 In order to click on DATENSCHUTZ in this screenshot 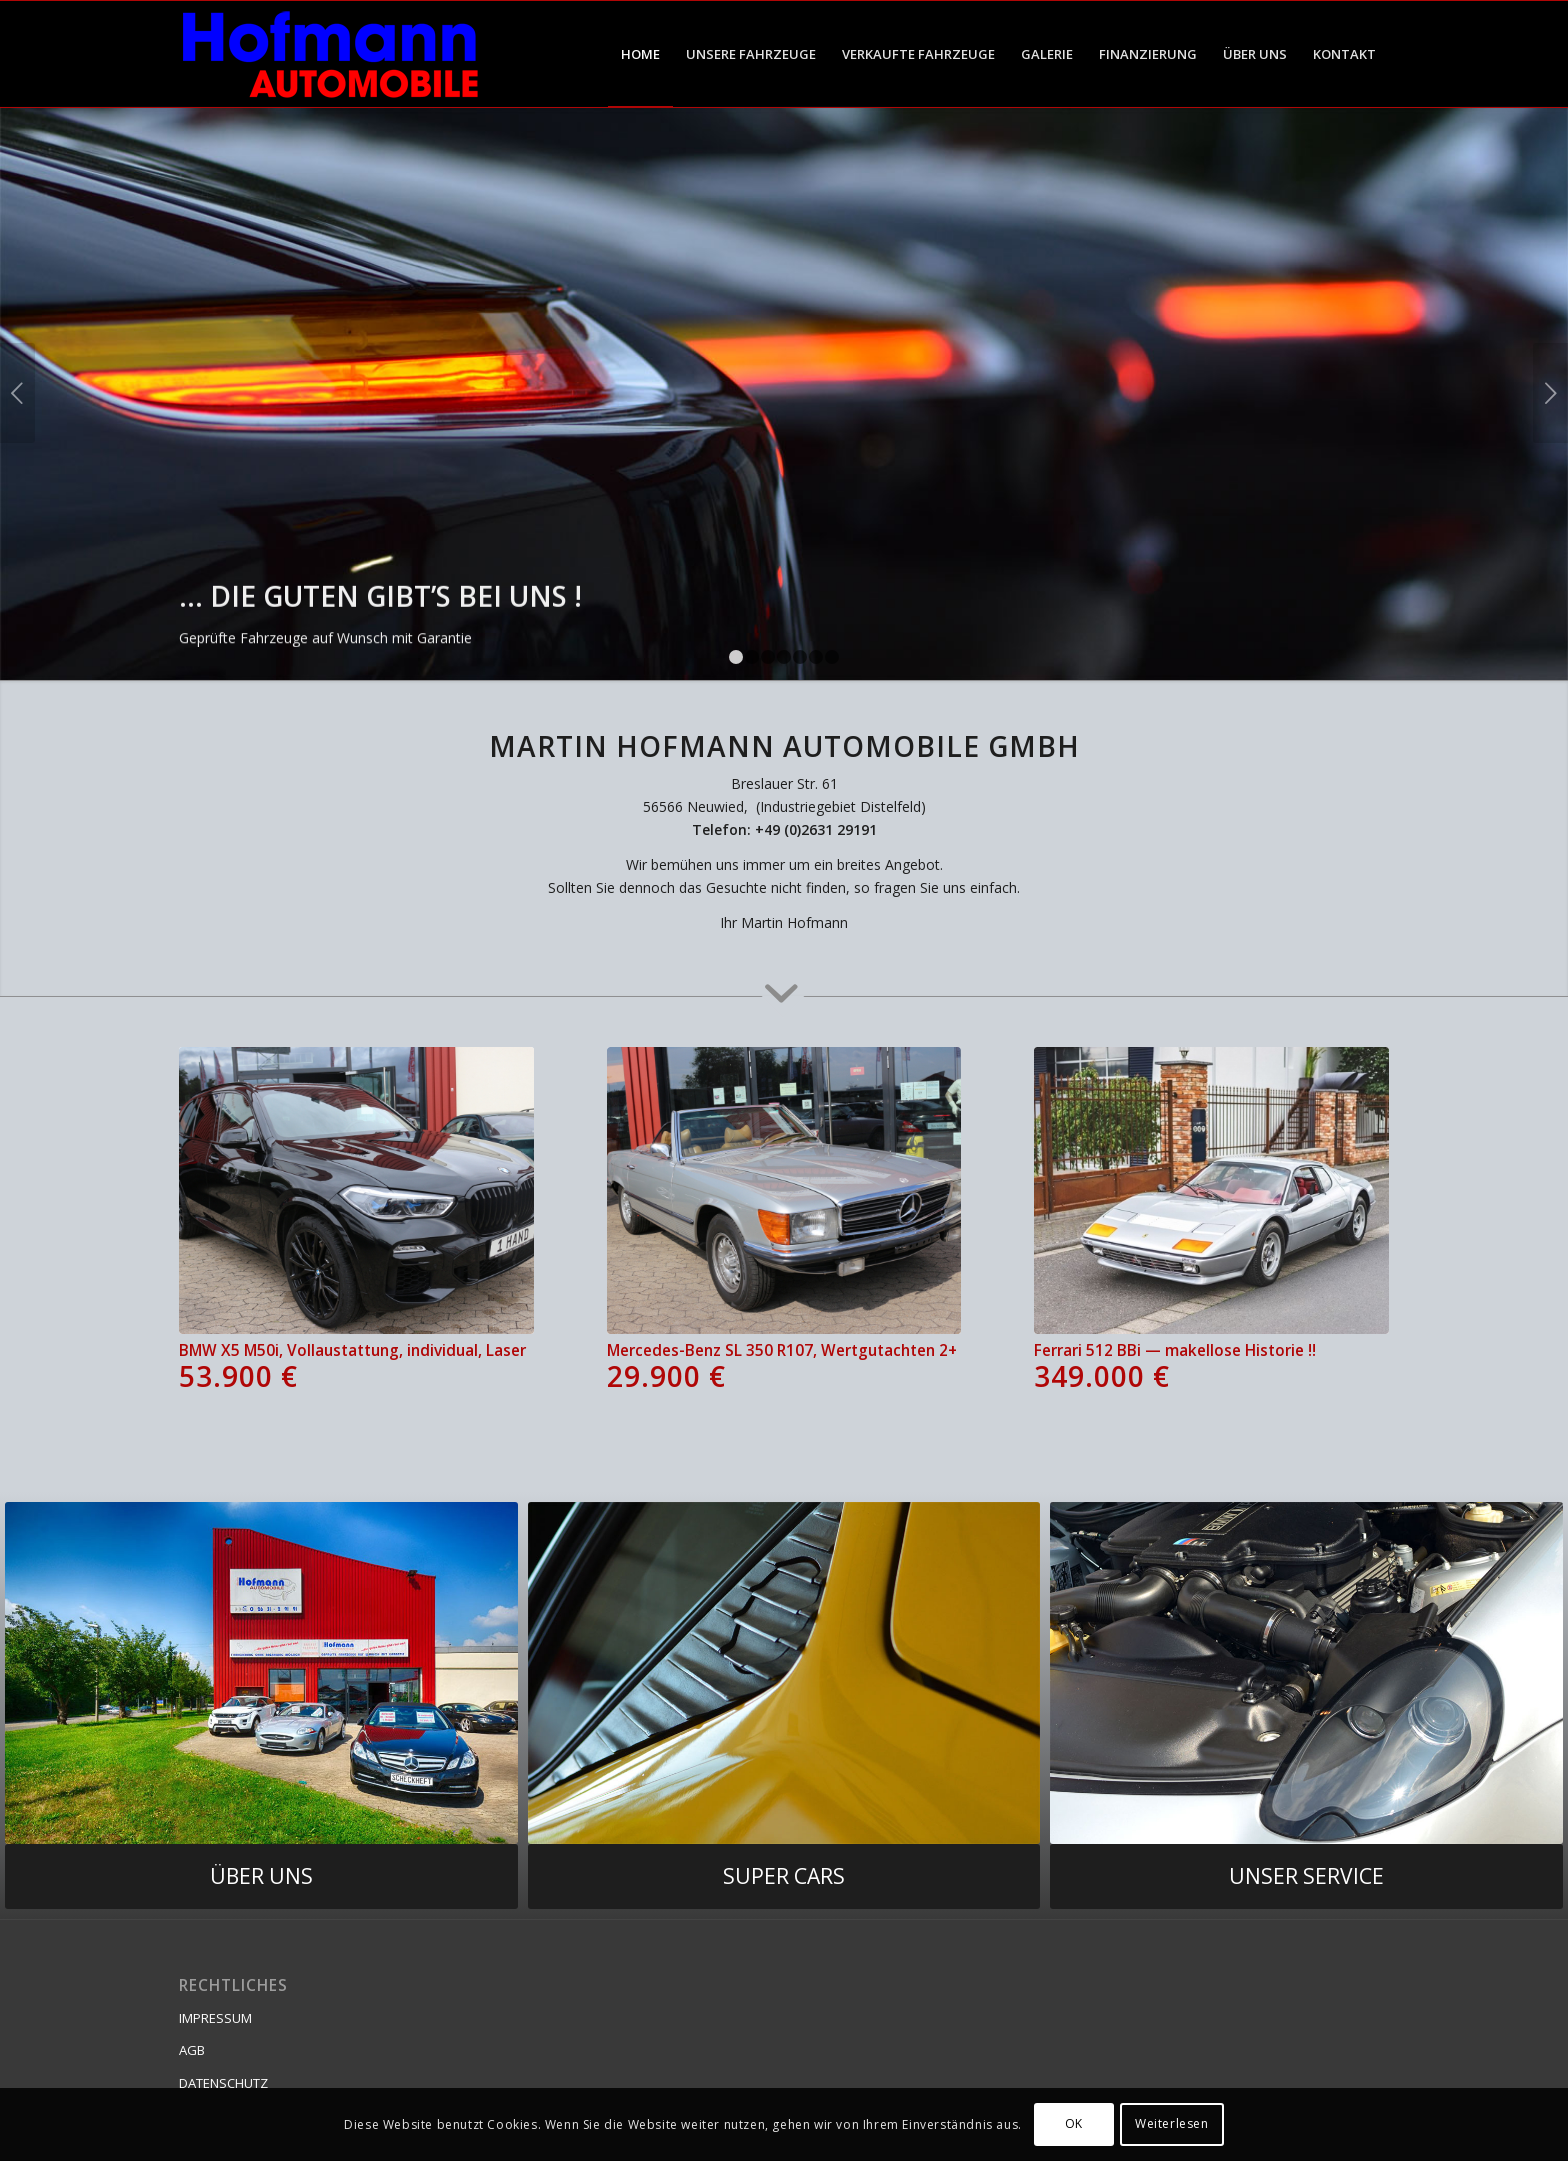, I will do `click(223, 2083)`.